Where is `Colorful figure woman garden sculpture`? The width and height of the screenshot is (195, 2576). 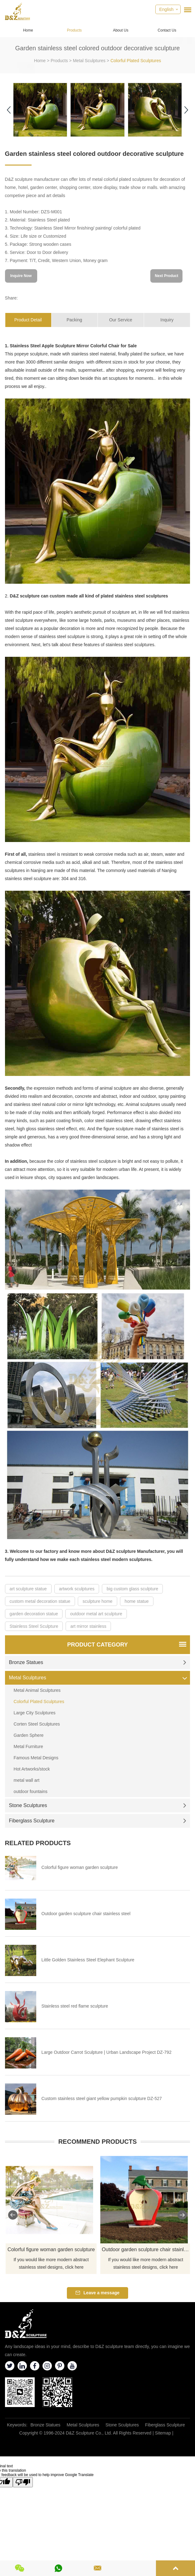 Colorful figure woman garden sculpture is located at coordinates (80, 1867).